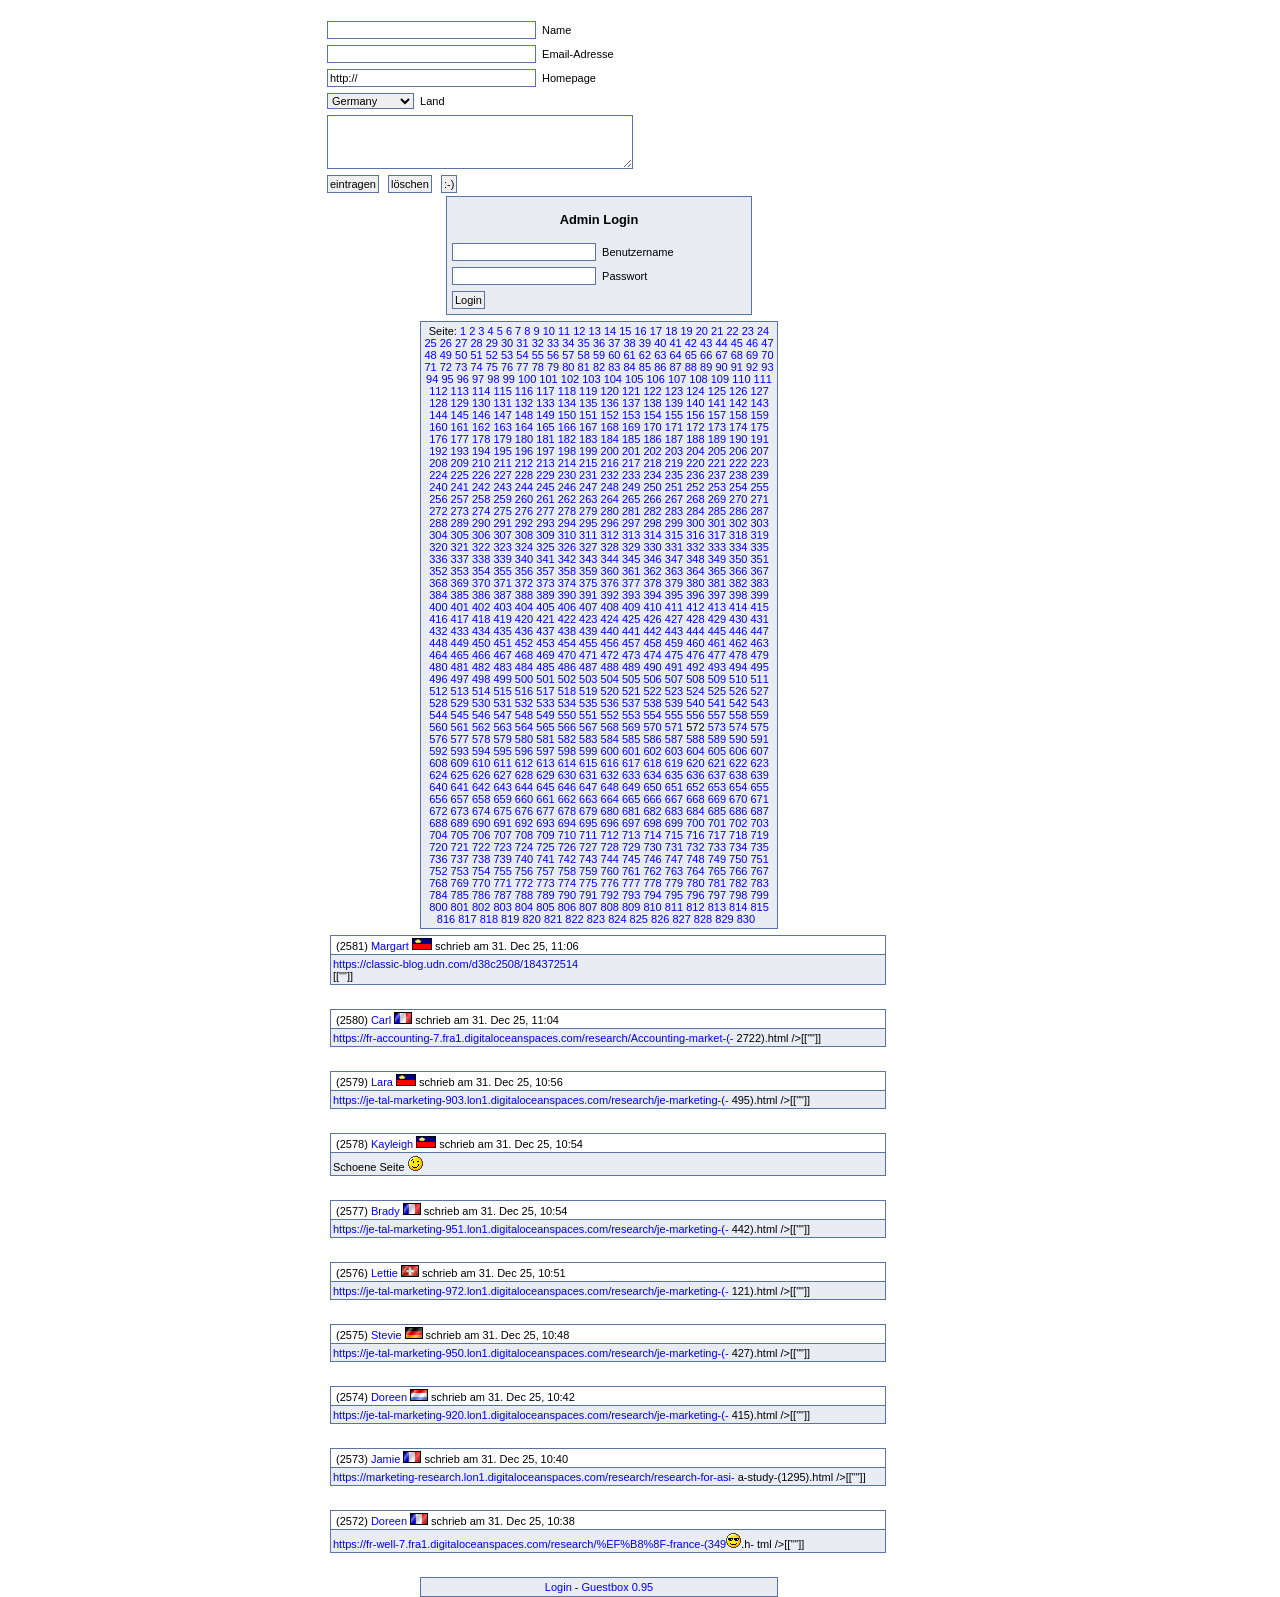  I want to click on 768, so click(438, 883).